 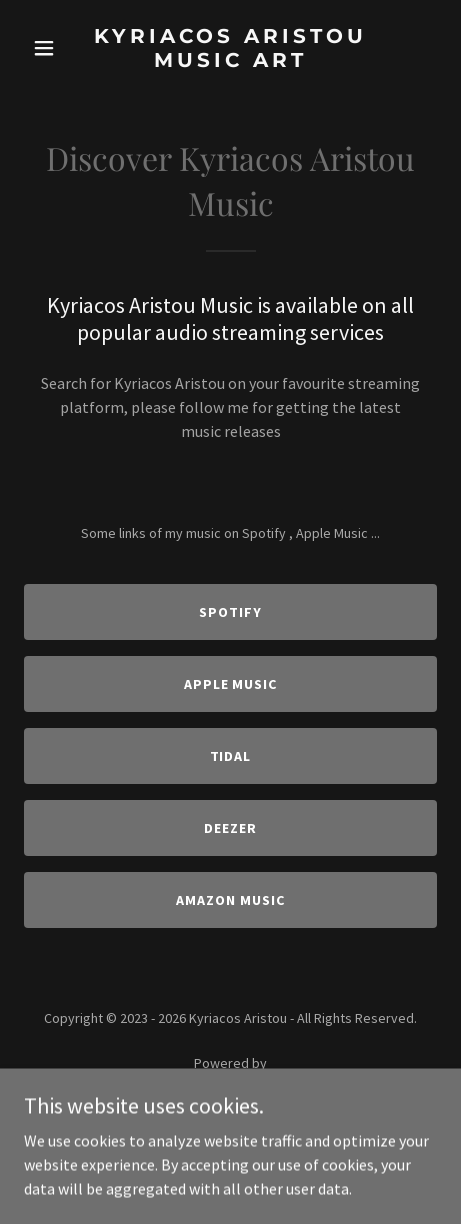 I want to click on Tidal, so click(x=231, y=756).